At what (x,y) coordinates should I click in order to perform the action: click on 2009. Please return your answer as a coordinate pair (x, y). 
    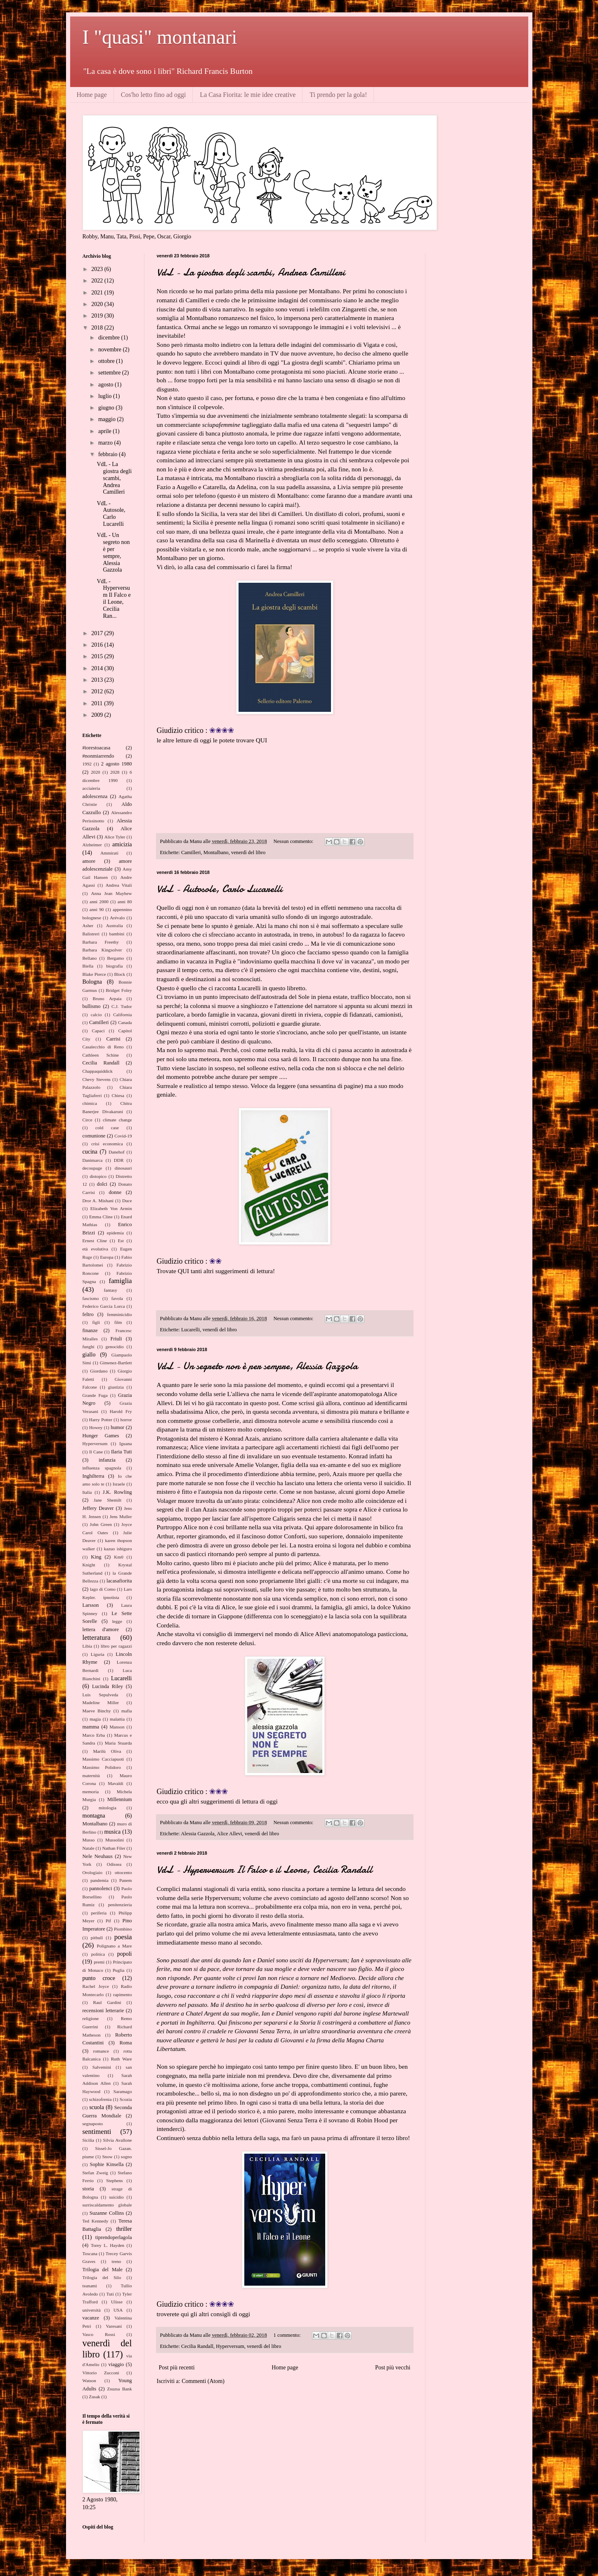
    Looking at the image, I should click on (97, 715).